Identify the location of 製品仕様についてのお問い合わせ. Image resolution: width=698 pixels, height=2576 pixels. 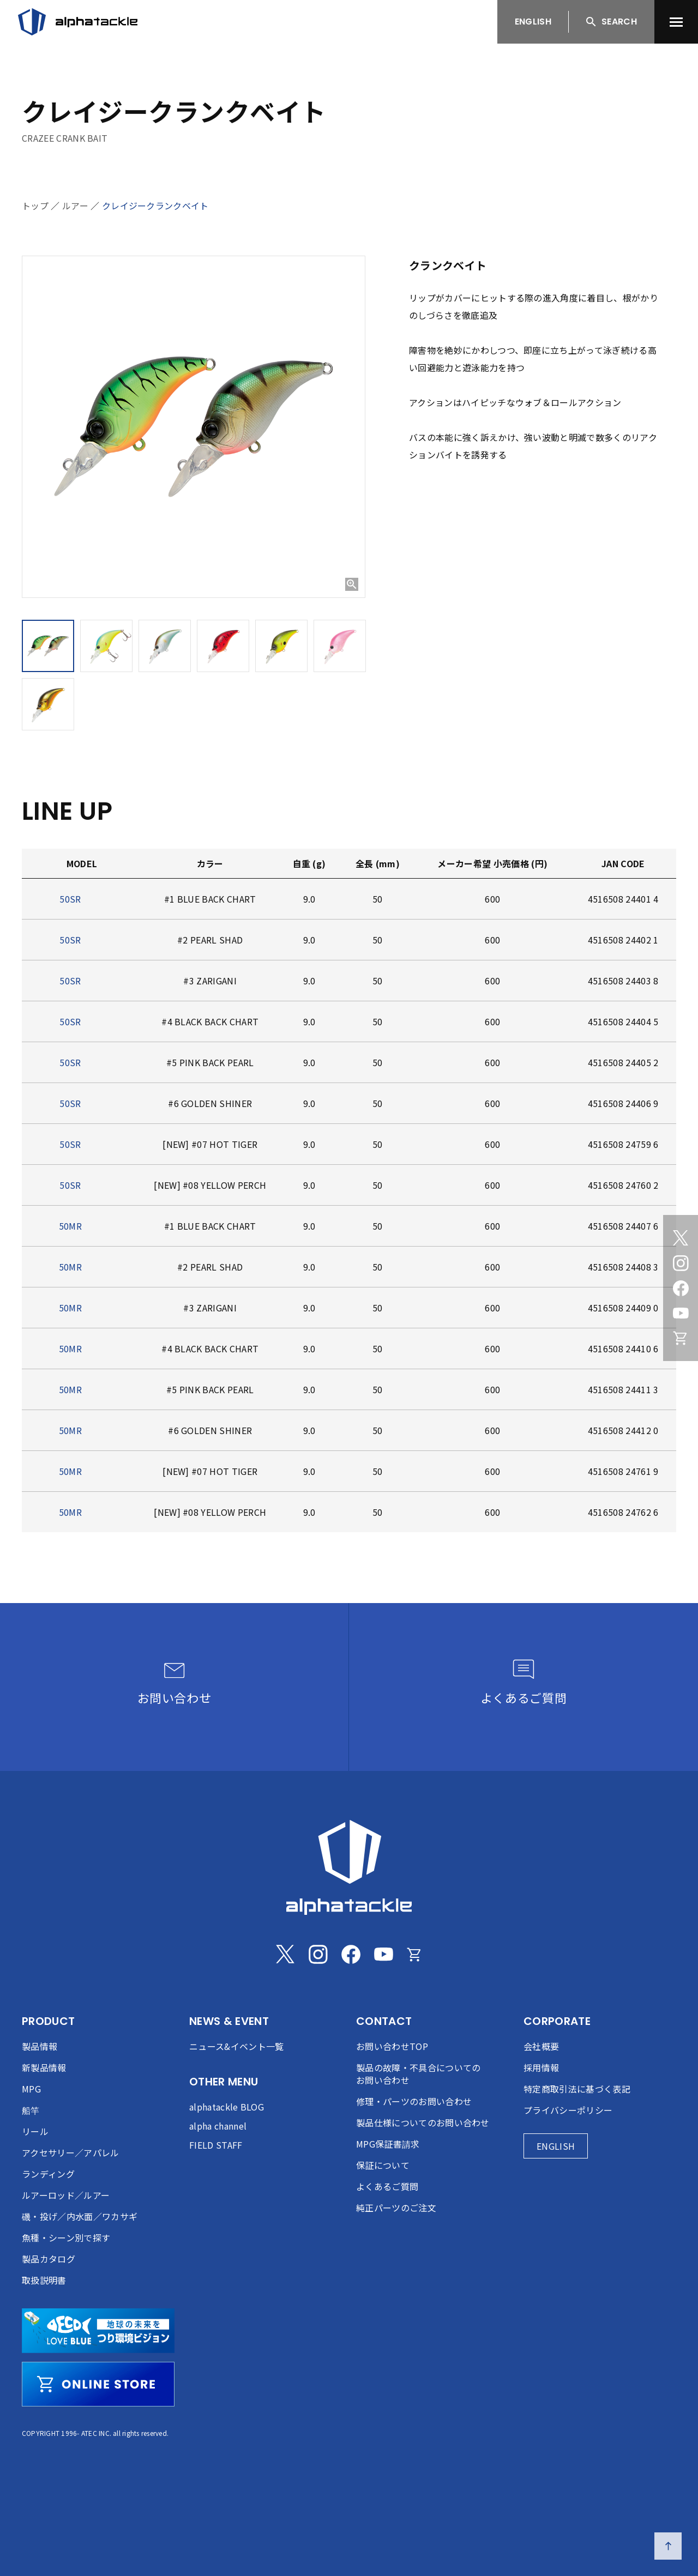
(423, 2122).